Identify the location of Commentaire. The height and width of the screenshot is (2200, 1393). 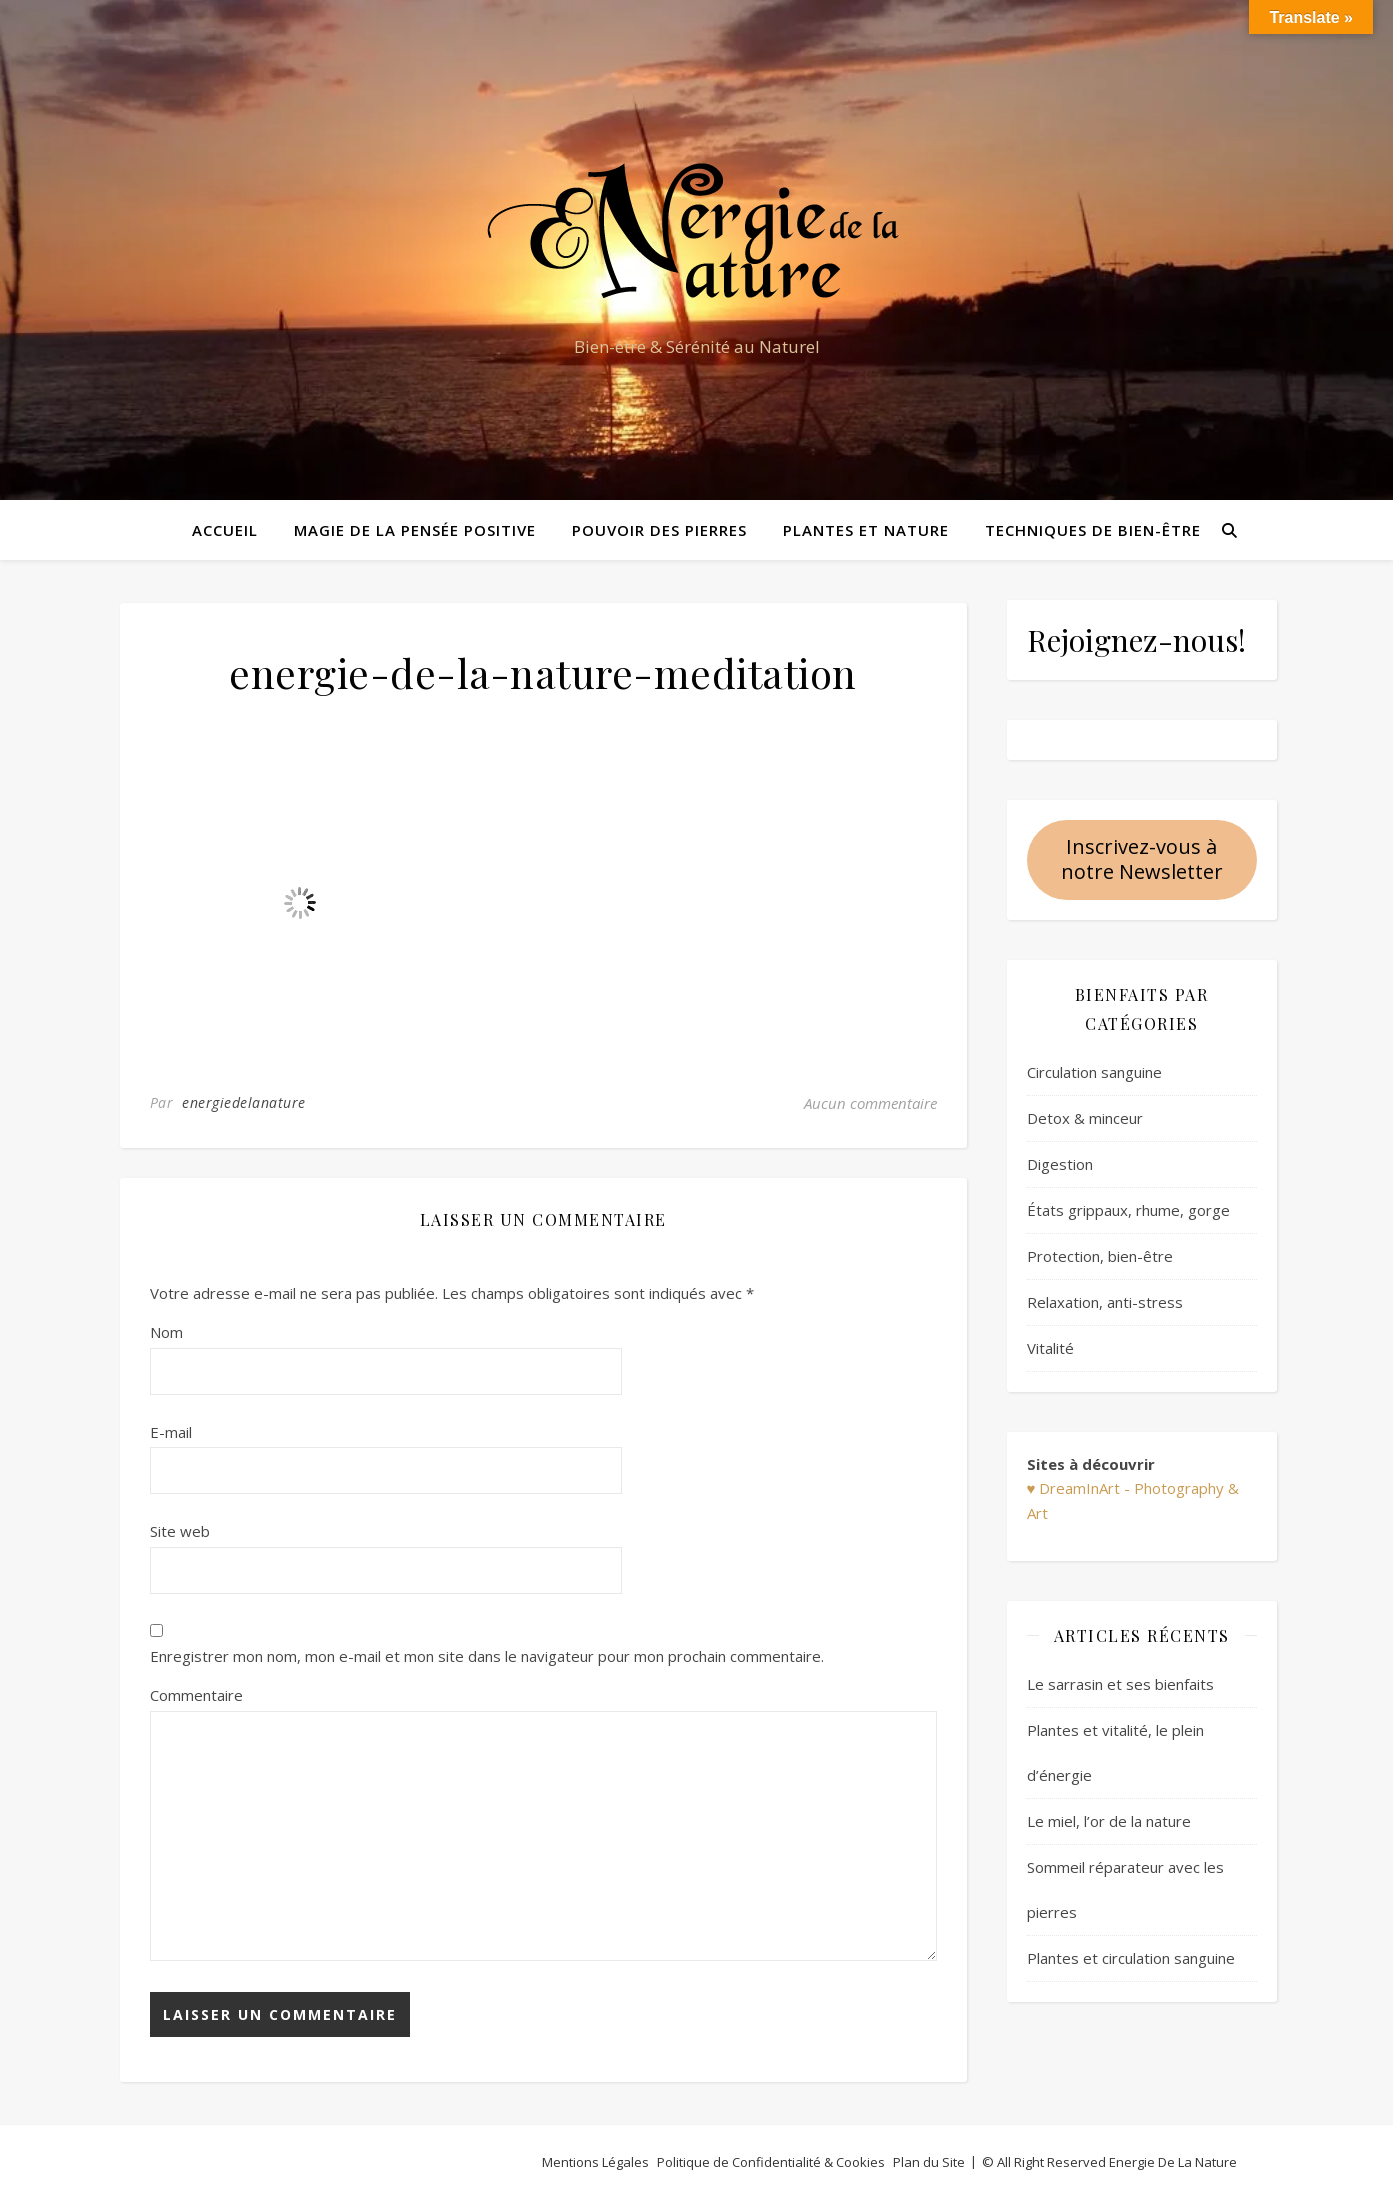
(196, 1695).